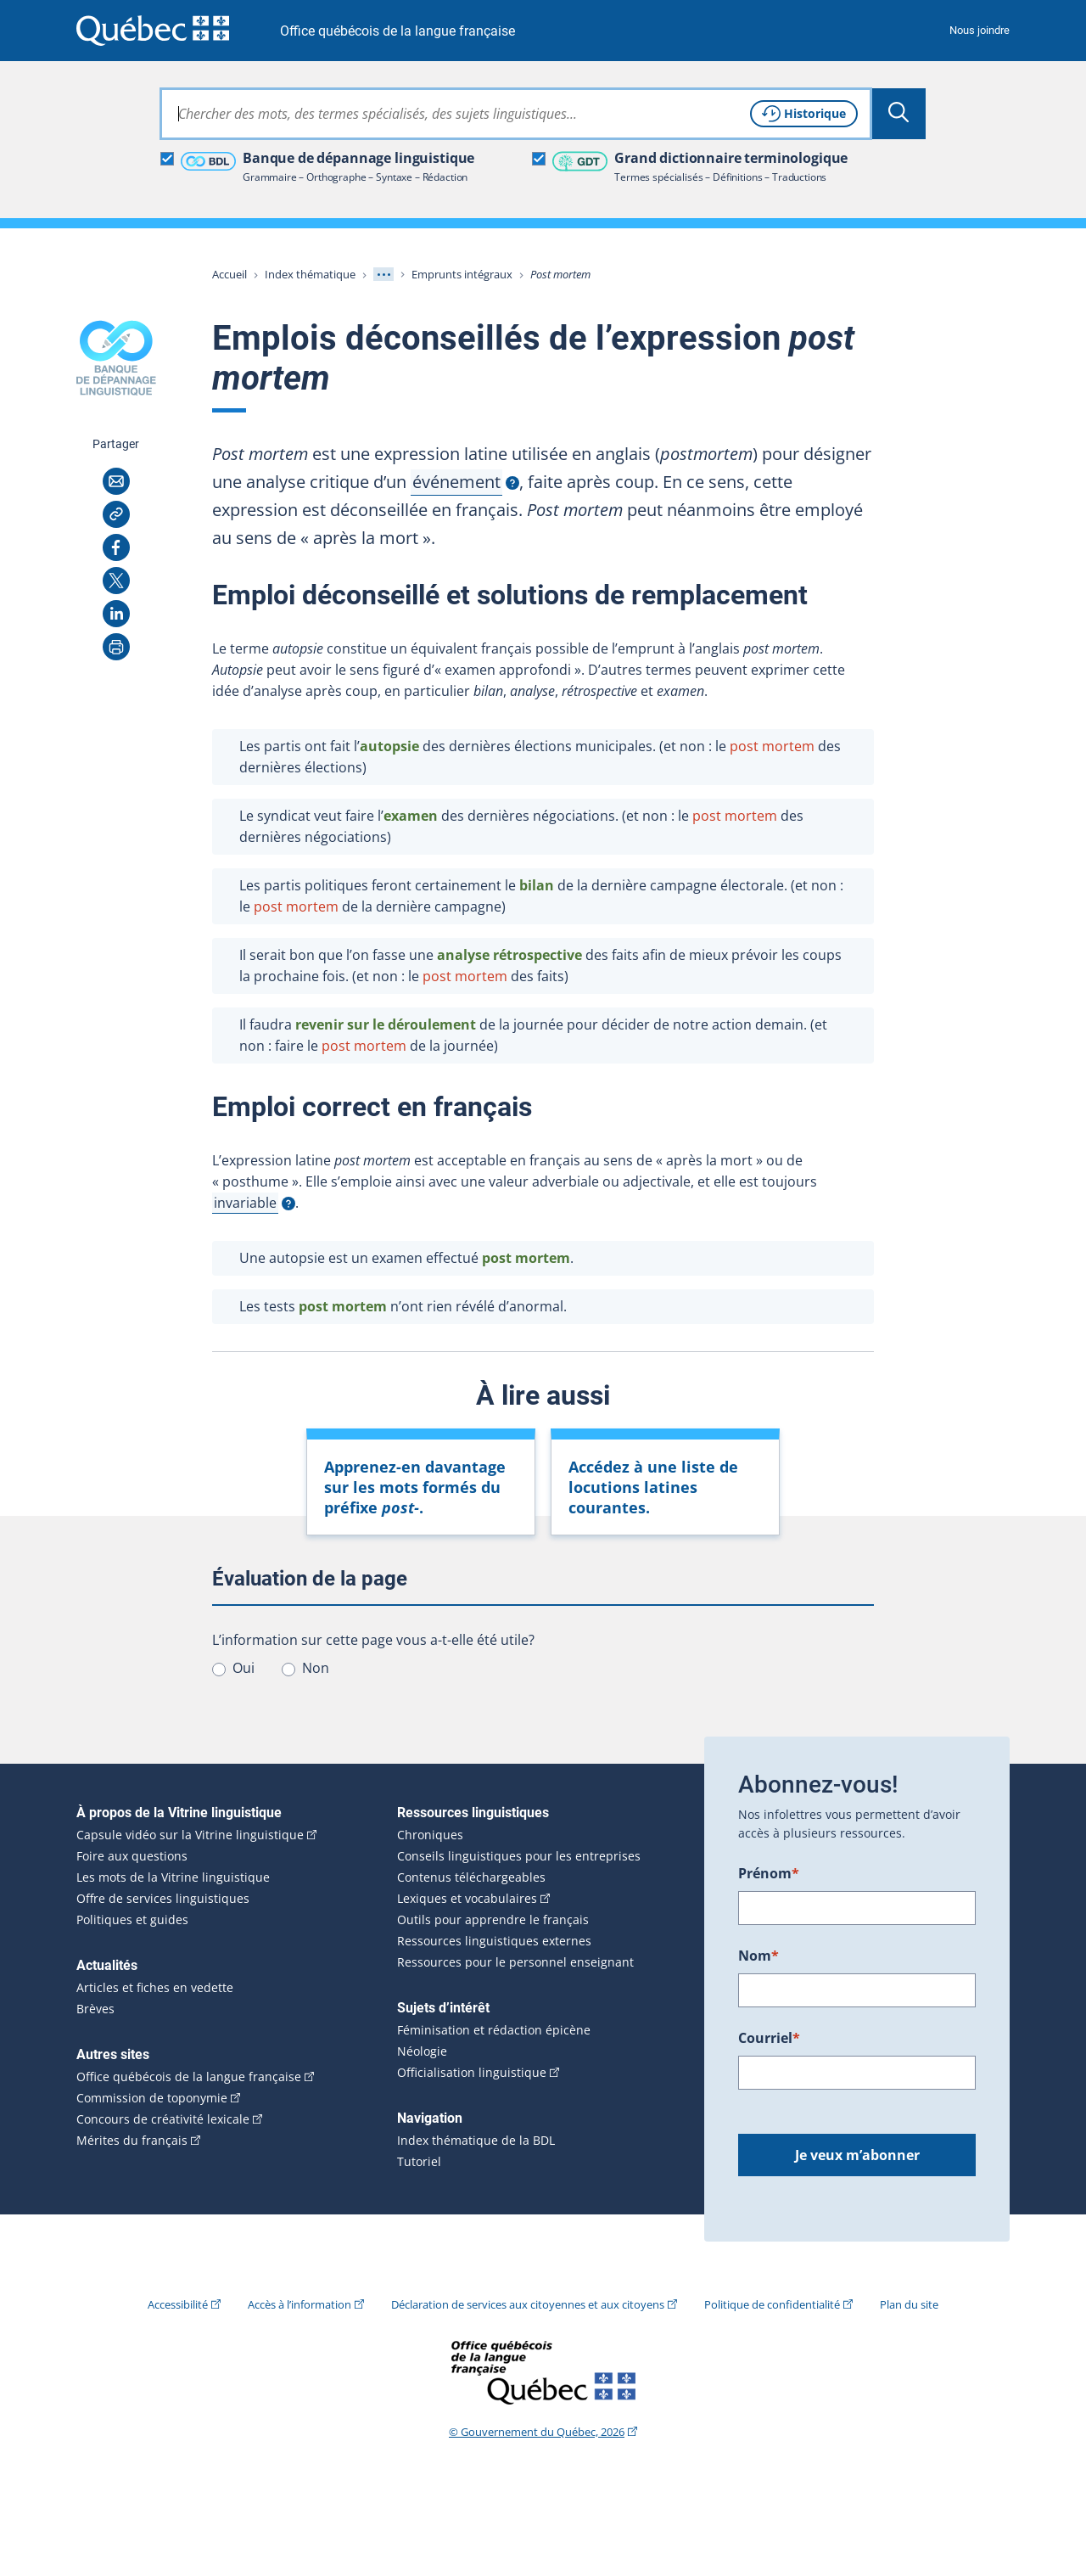 The width and height of the screenshot is (1086, 2576). What do you see at coordinates (397, 31) in the screenshot?
I see `Office québécois de la langue française` at bounding box center [397, 31].